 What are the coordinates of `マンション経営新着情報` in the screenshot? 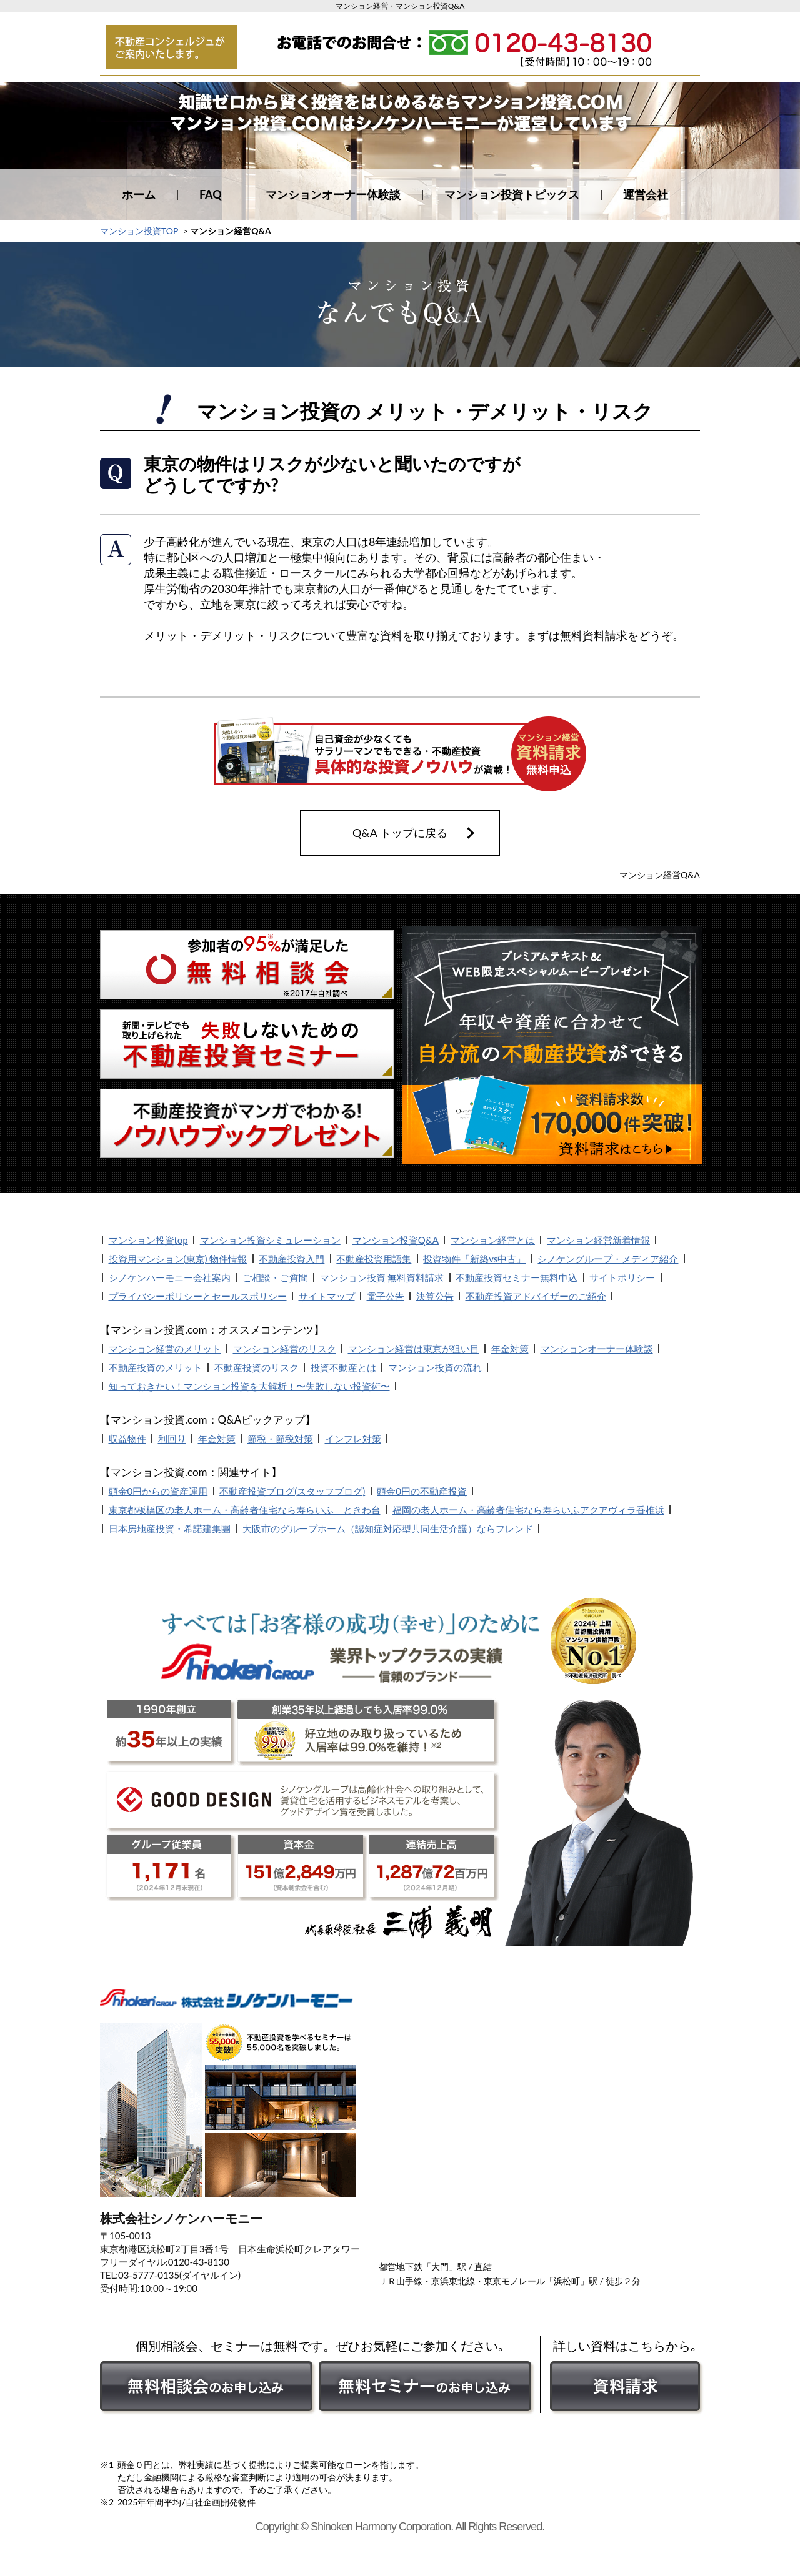 It's located at (598, 1240).